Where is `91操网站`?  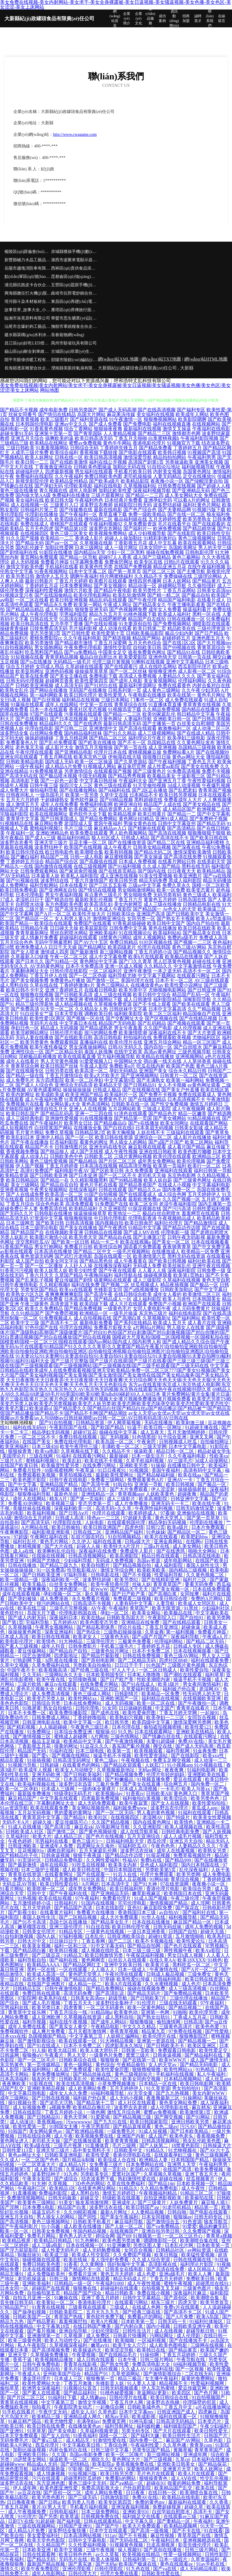
91操网站 is located at coordinates (192, 2097).